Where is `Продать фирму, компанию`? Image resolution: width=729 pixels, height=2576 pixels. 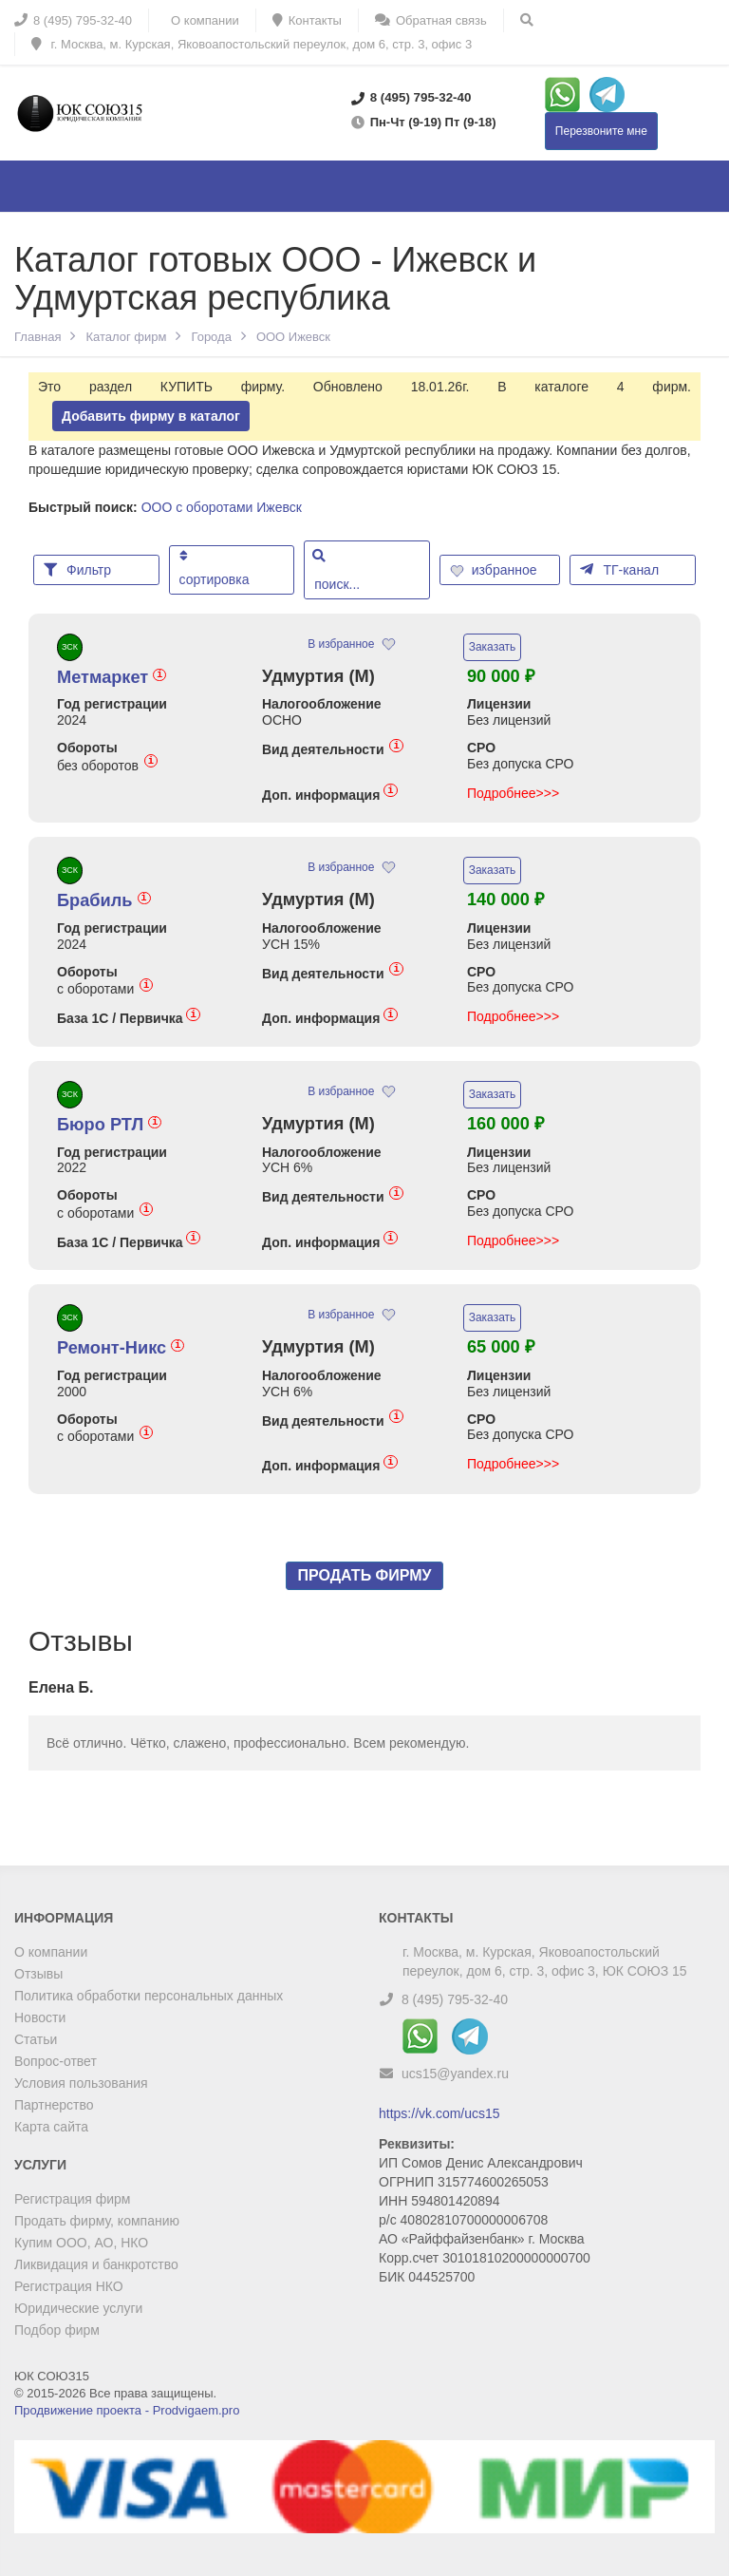 Продать фирму, компанию is located at coordinates (96, 2220).